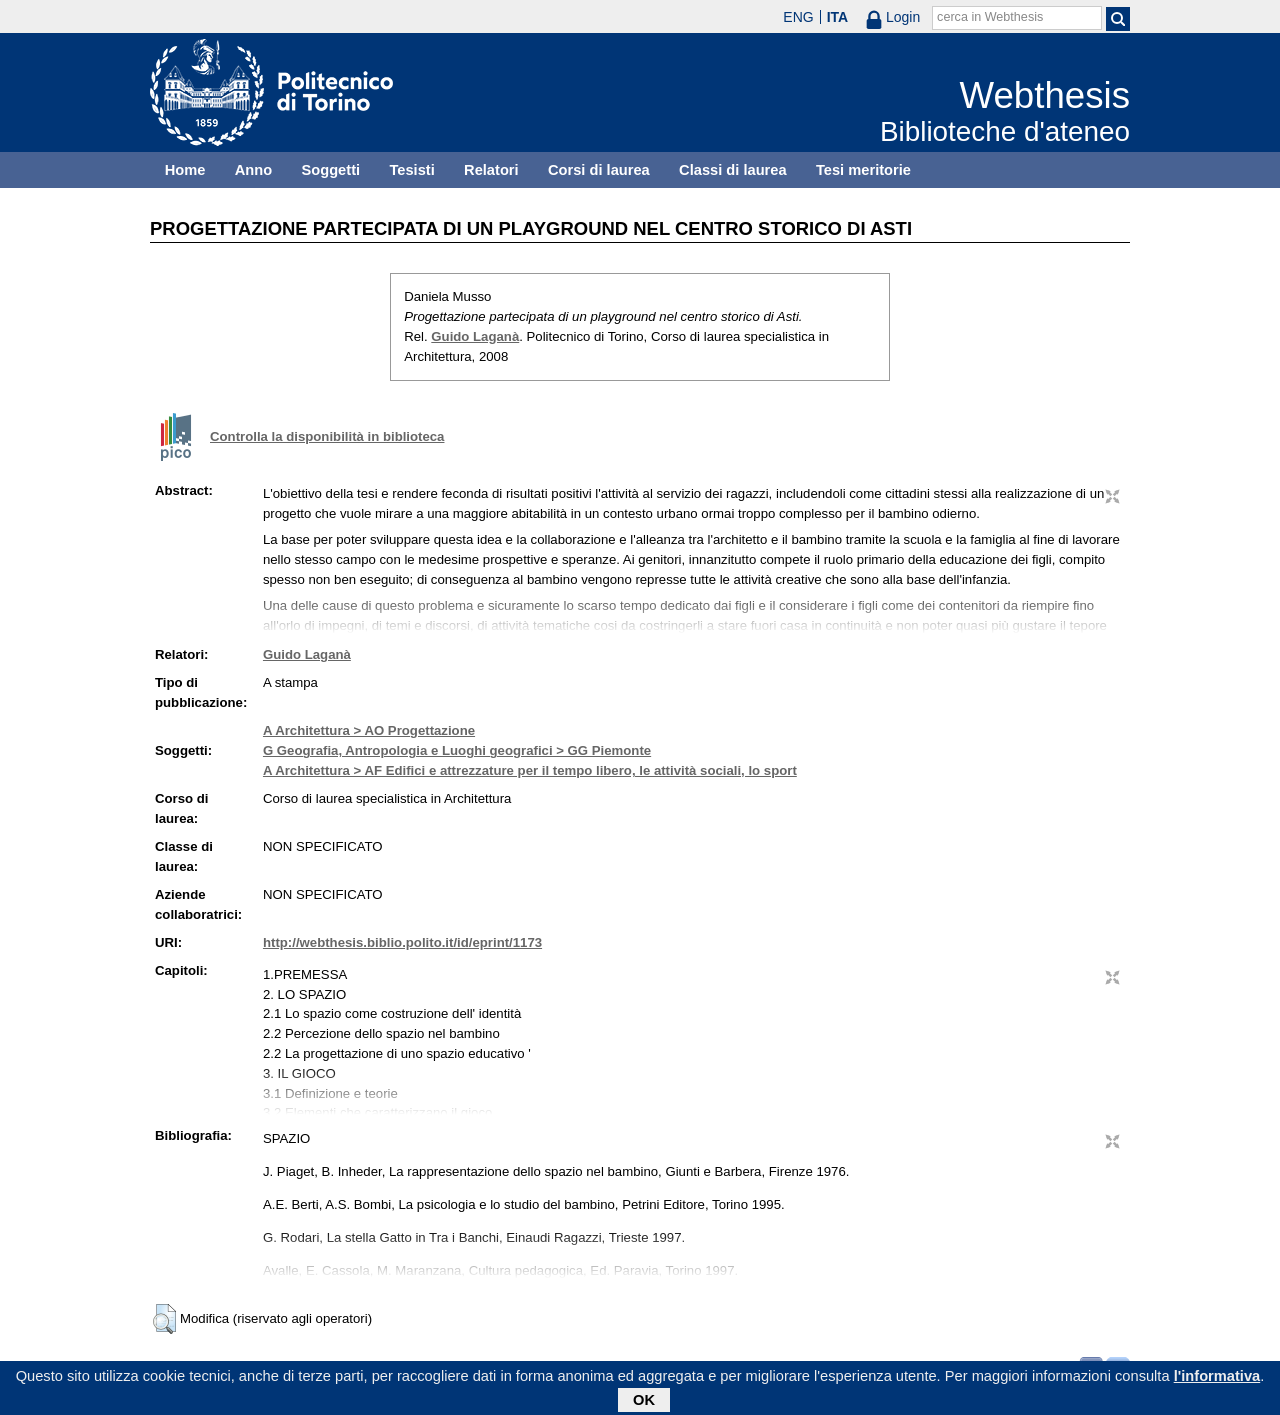  Describe the element at coordinates (990, 17) in the screenshot. I see `cerca in Webthesis` at that location.